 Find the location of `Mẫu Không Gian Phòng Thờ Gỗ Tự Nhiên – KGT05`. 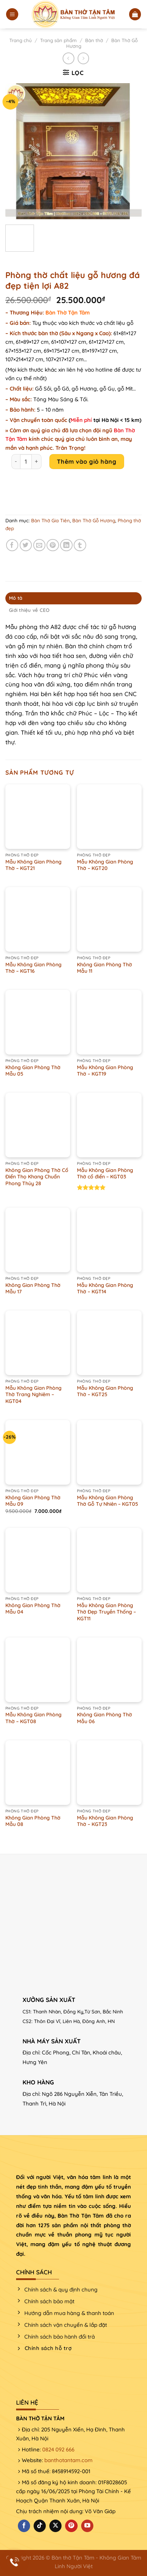

Mẫu Không Gian Phòng Thờ Gỗ Tự Nhiên – KGT05 is located at coordinates (107, 1501).